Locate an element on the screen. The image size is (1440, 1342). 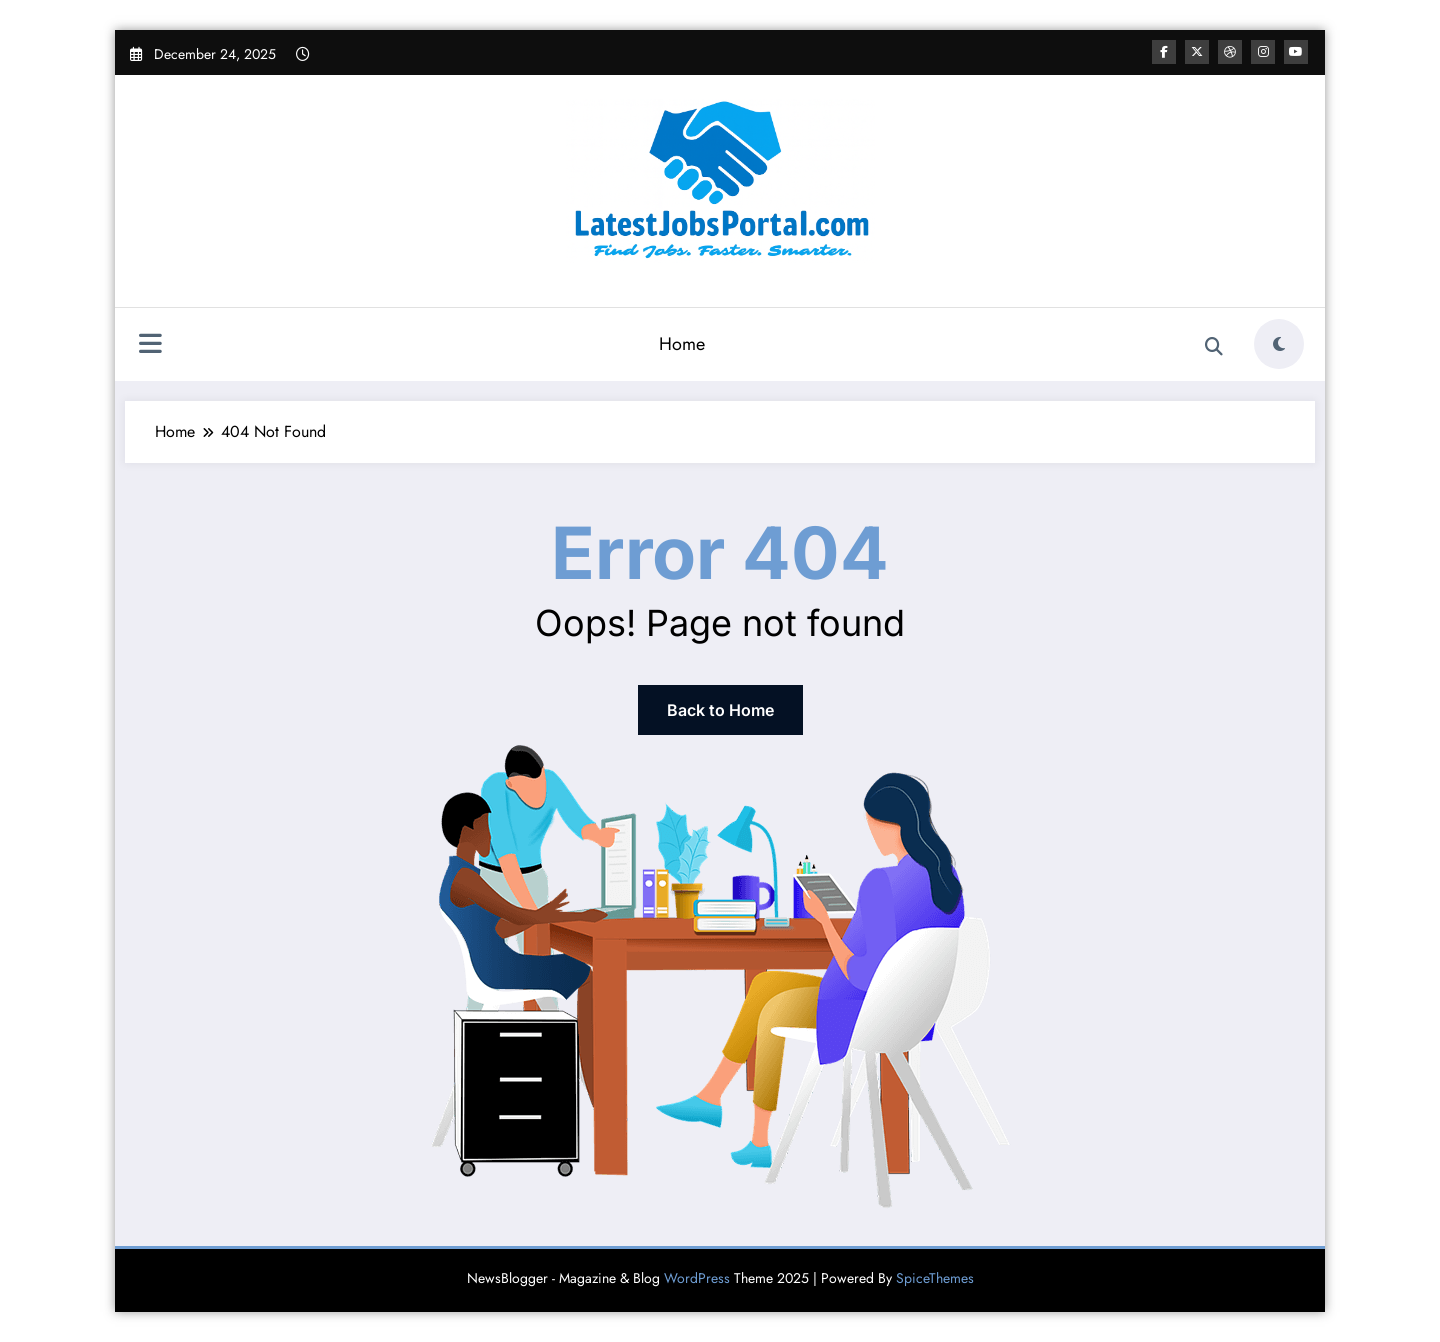
SpiceThemes is located at coordinates (935, 1278).